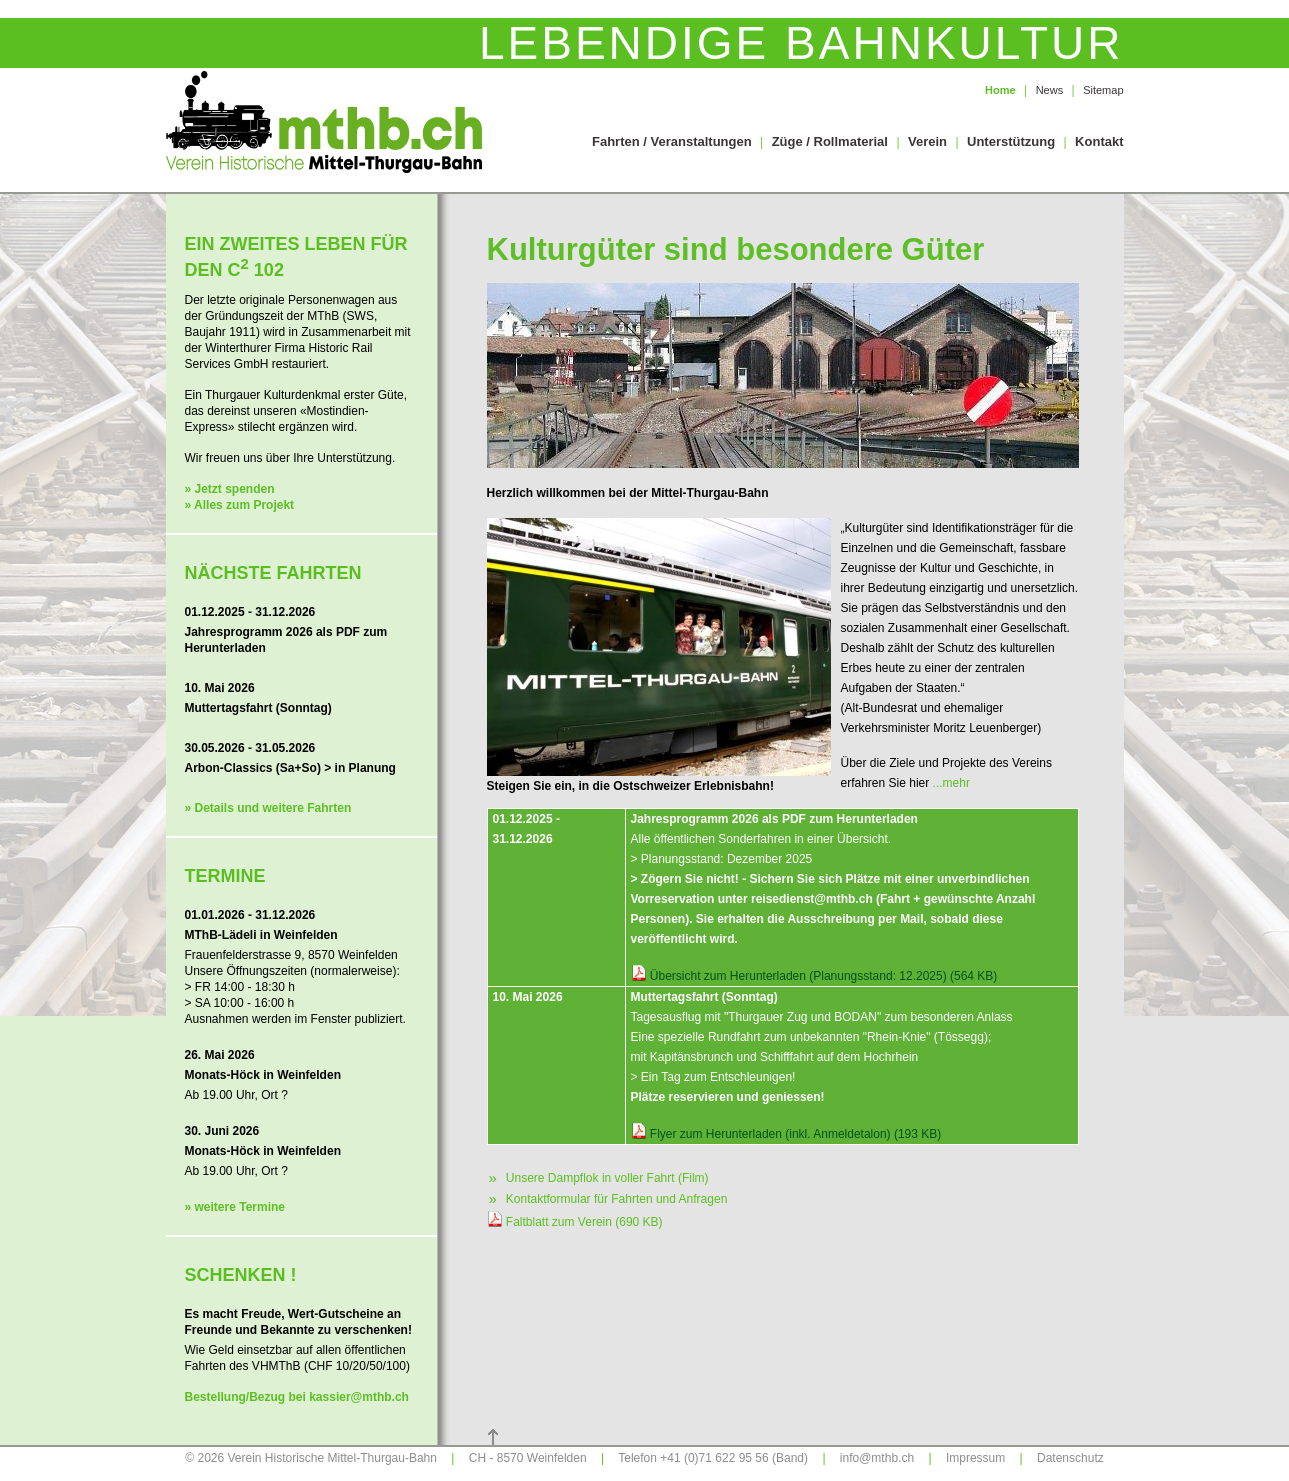 This screenshot has height=1481, width=1289. Describe the element at coordinates (297, 1397) in the screenshot. I see `Bestellung/Bezug bei kassier@mthb.ch` at that location.